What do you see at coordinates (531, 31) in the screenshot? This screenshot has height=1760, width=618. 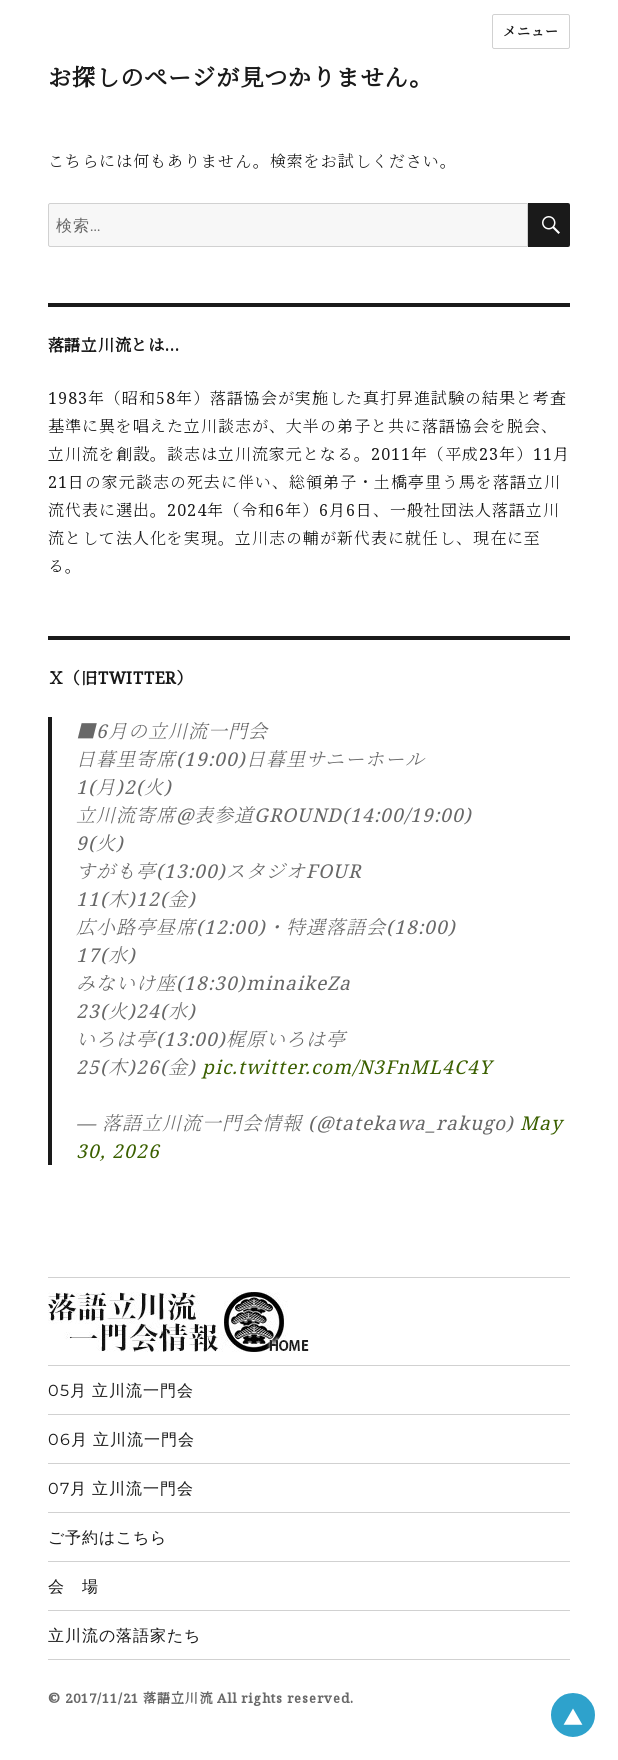 I see `メニュー` at bounding box center [531, 31].